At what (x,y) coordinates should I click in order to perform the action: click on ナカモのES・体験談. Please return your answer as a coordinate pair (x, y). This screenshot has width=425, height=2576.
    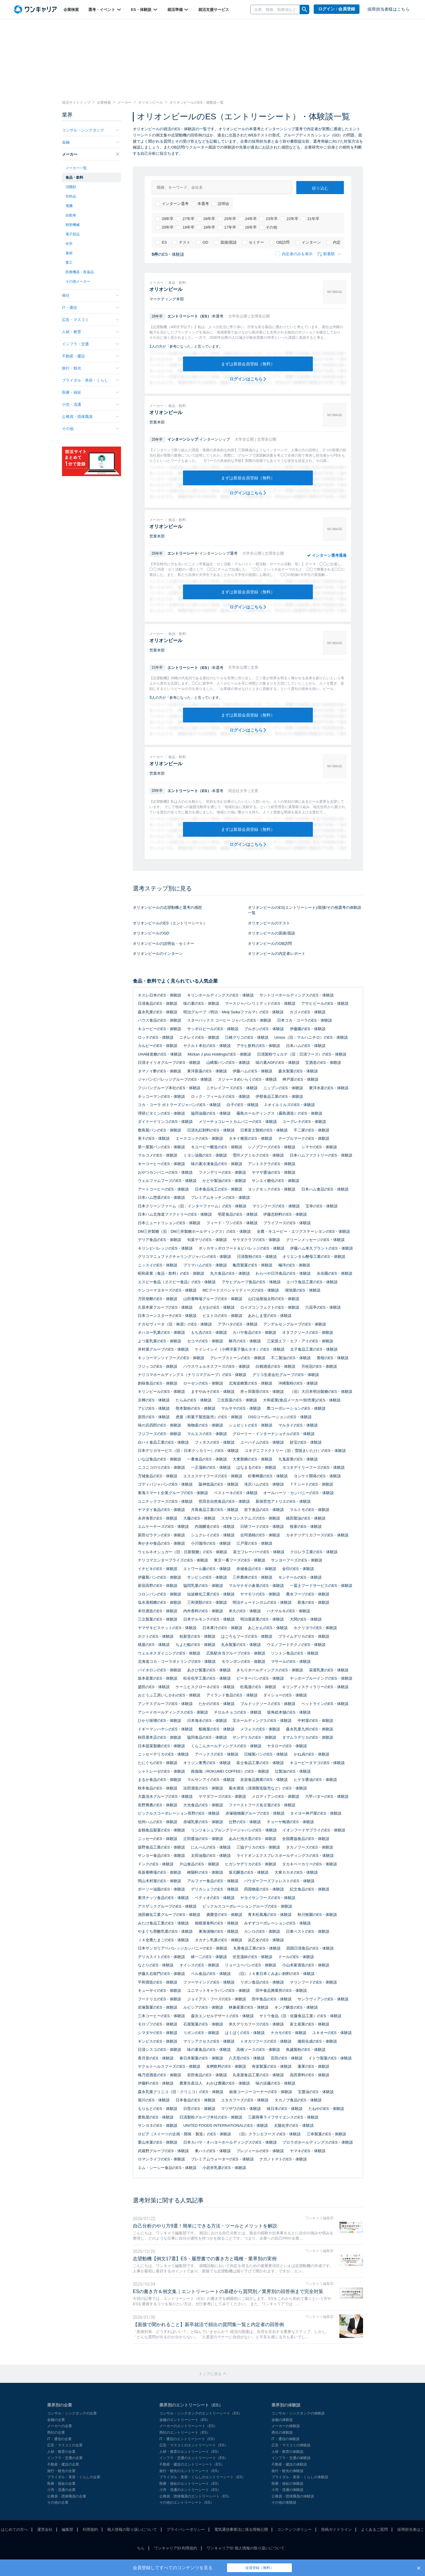
    Looking at the image, I should click on (288, 2032).